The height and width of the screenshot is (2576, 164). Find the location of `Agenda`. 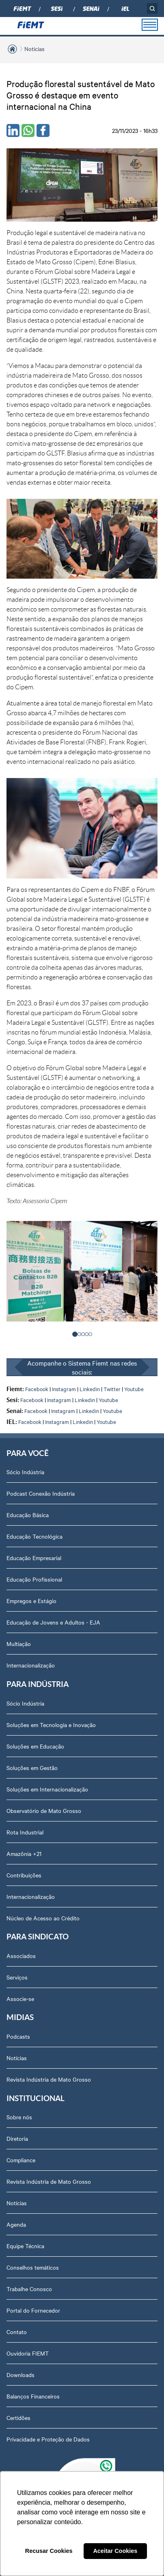

Agenda is located at coordinates (16, 2224).